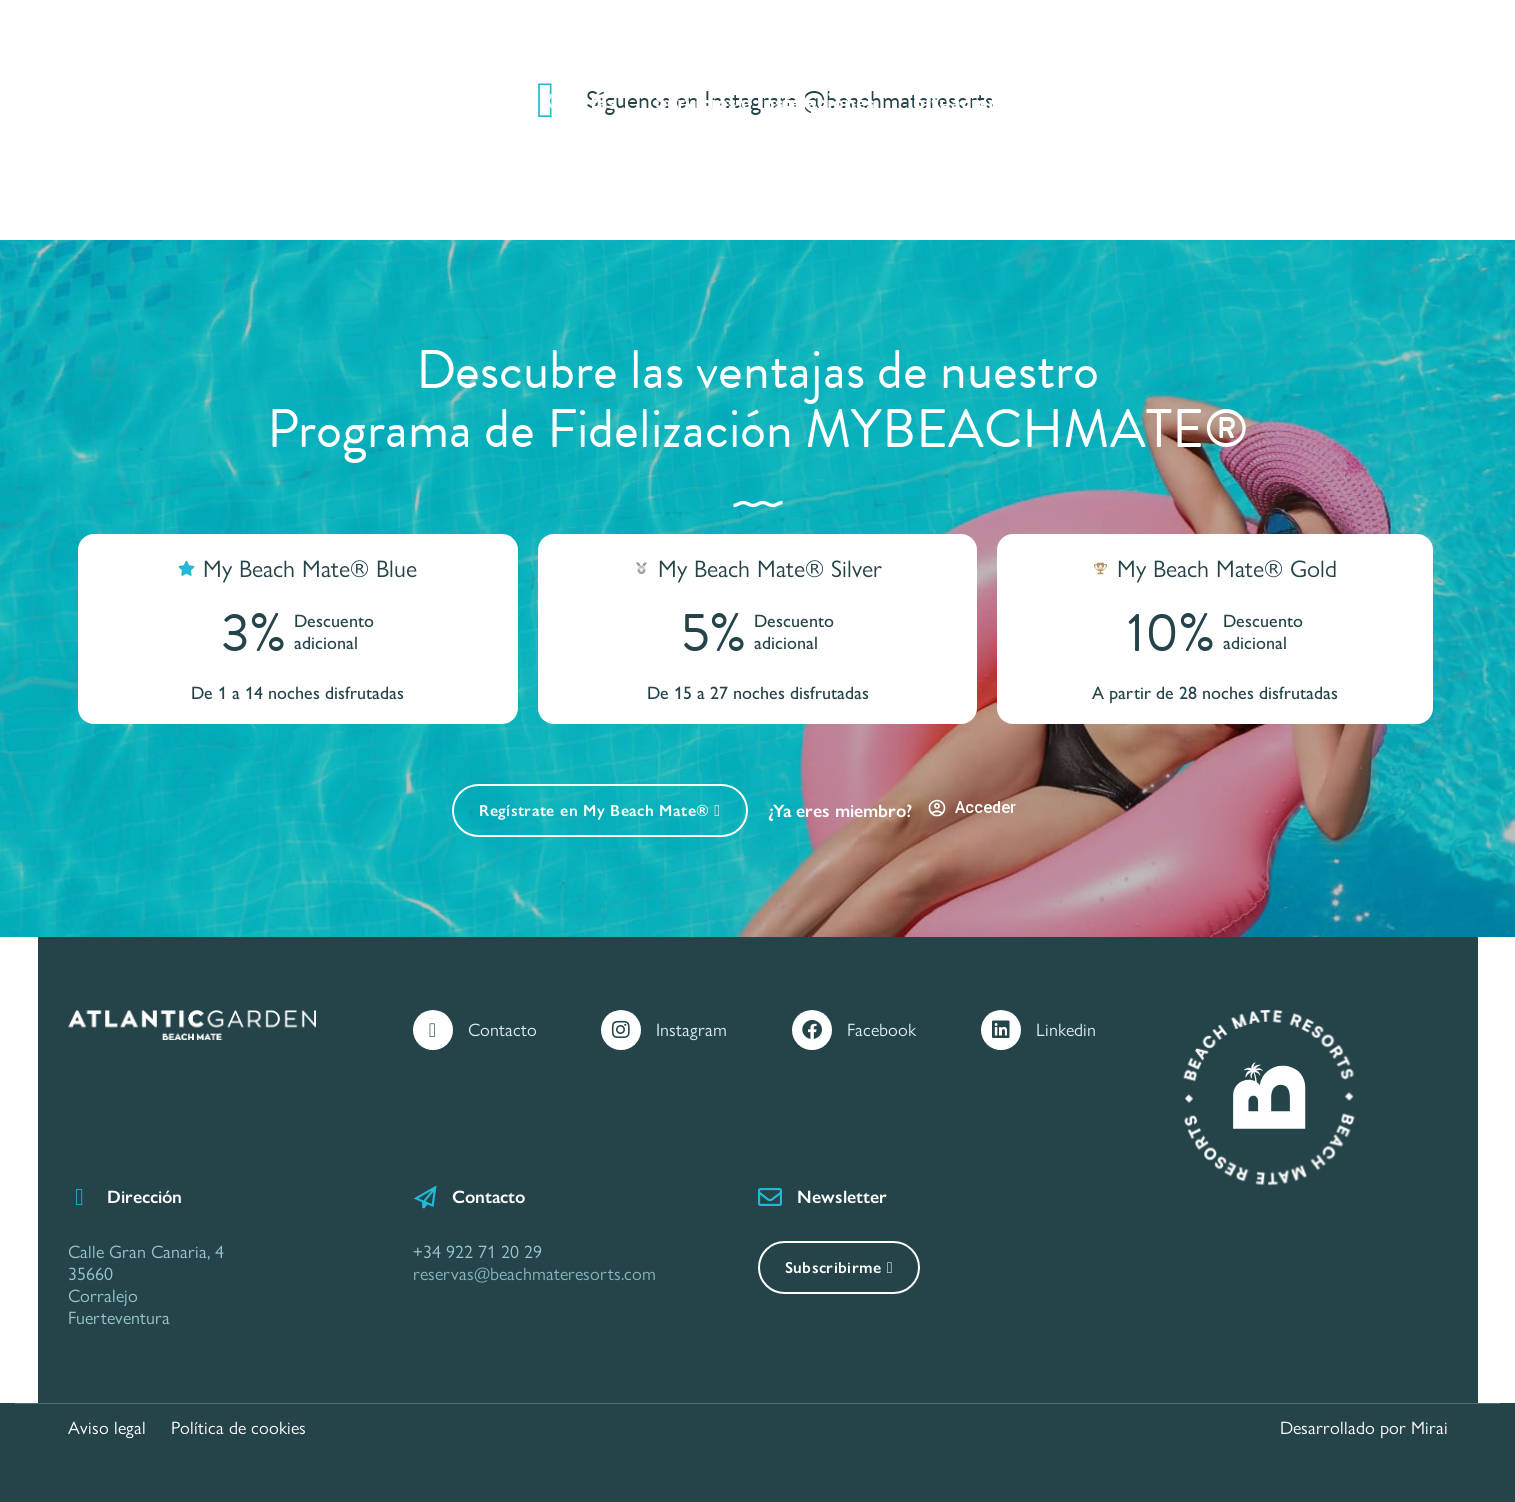  What do you see at coordinates (312, 101) in the screenshot?
I see `Inicio` at bounding box center [312, 101].